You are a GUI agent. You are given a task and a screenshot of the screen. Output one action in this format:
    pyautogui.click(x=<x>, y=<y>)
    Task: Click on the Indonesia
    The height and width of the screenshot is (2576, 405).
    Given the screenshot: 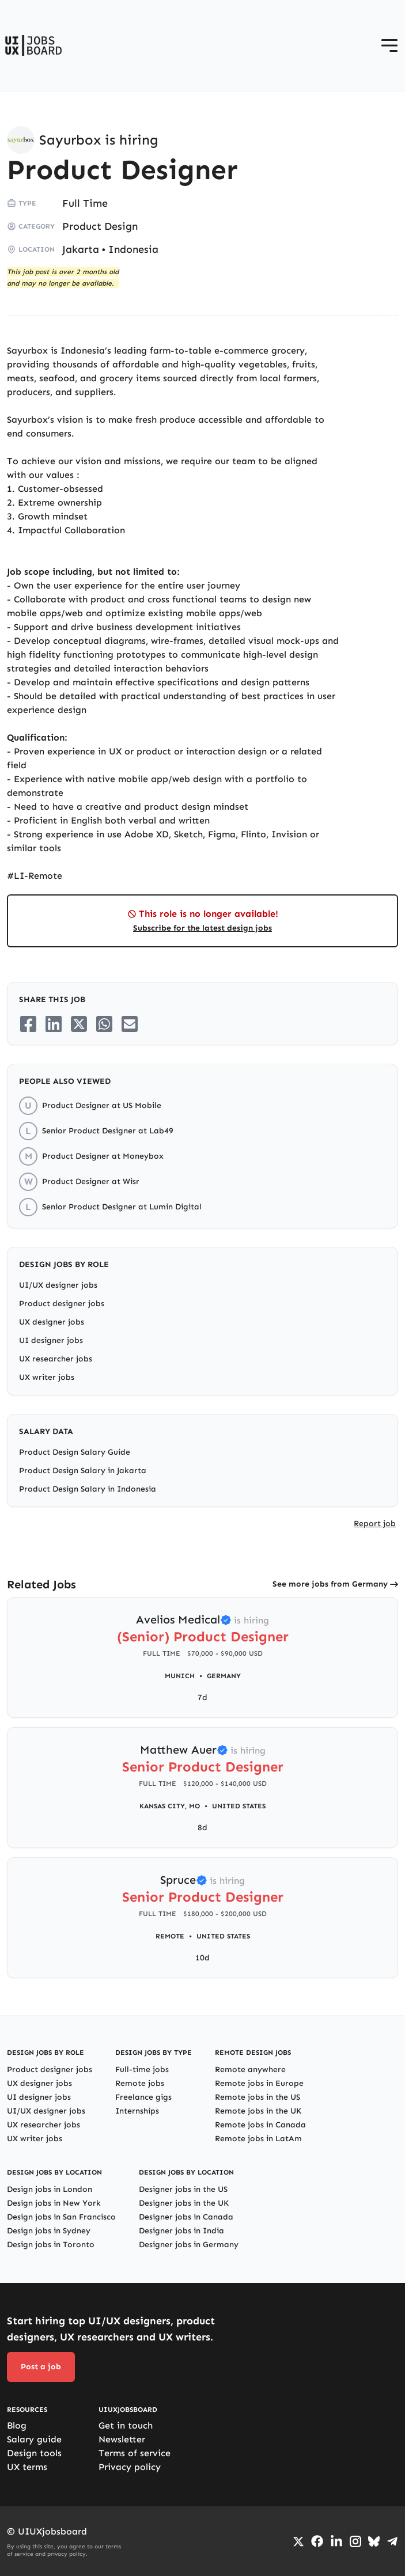 What is the action you would take?
    pyautogui.click(x=133, y=249)
    